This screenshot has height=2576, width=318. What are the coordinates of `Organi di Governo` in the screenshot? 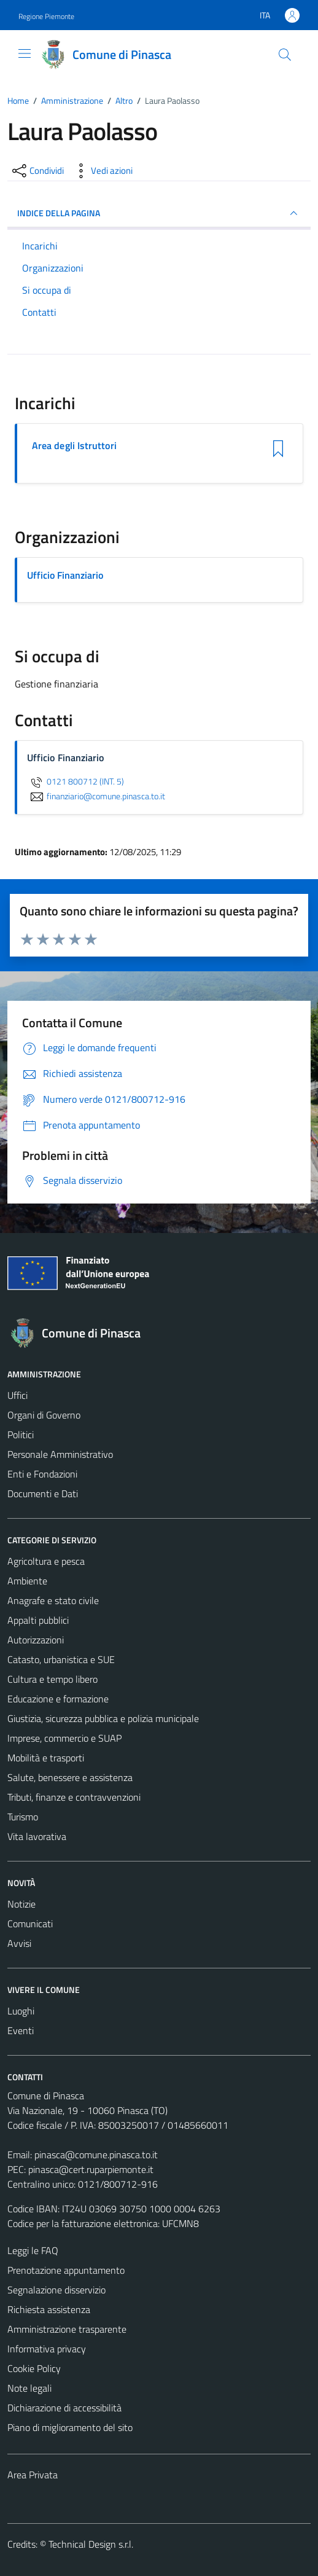 It's located at (43, 1414).